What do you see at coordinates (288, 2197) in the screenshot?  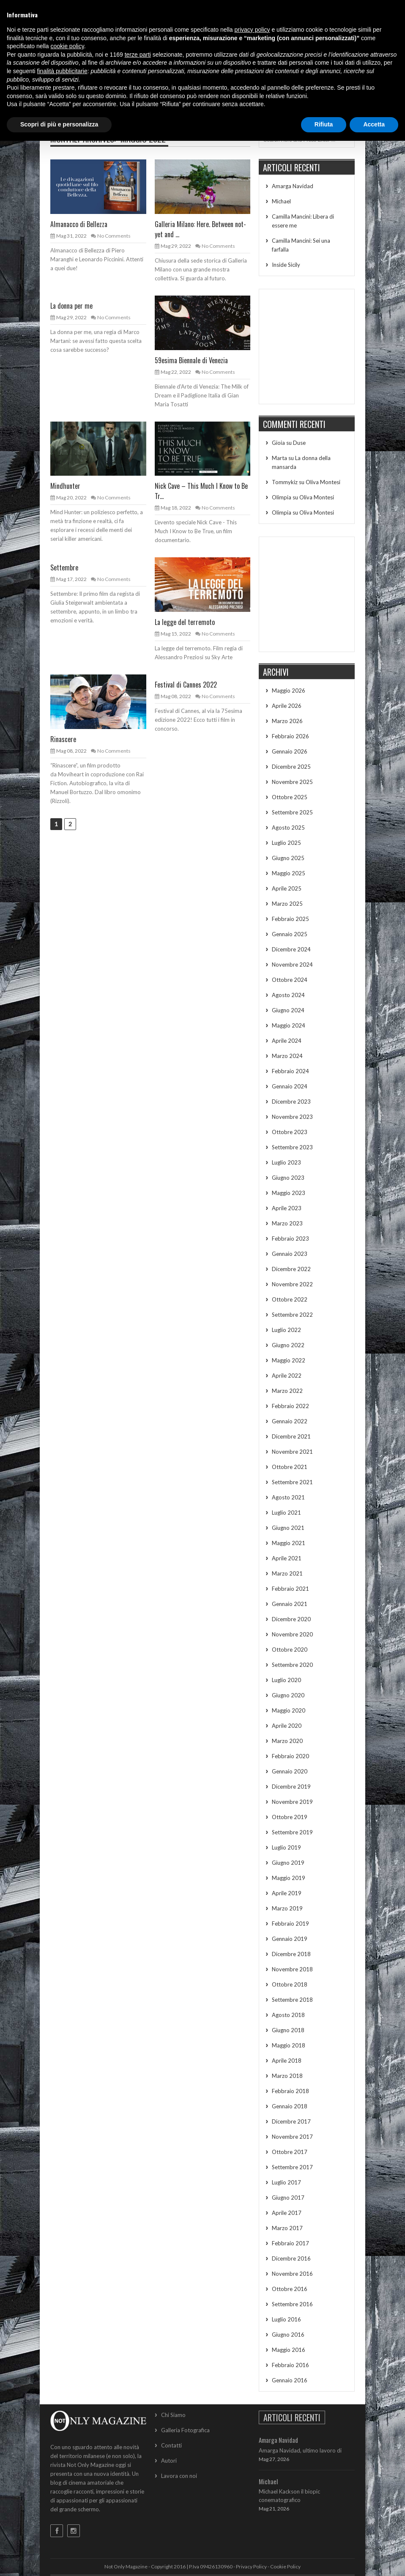 I see `Giugno 2017` at bounding box center [288, 2197].